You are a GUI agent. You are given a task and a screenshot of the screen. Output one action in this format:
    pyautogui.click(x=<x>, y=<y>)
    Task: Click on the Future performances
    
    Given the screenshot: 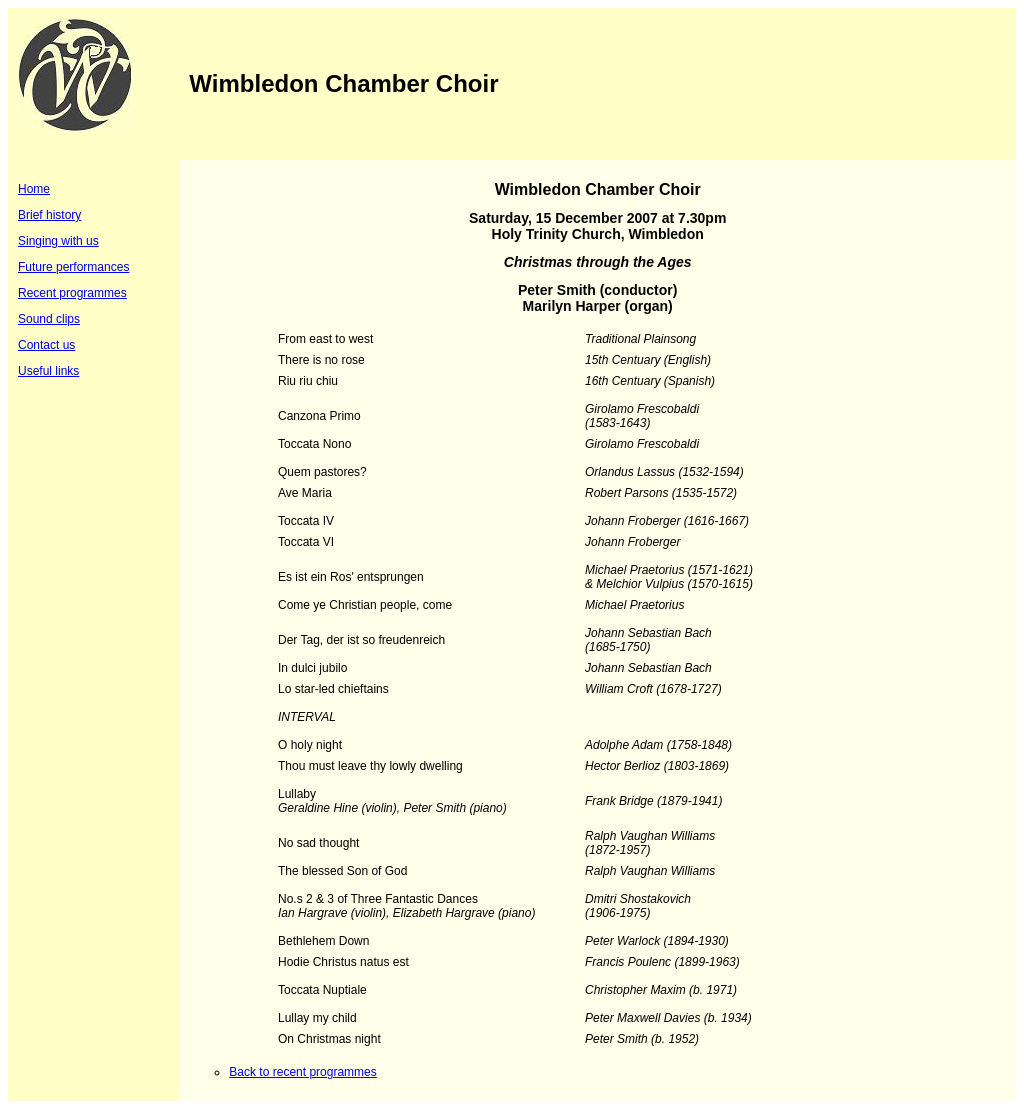 What is the action you would take?
    pyautogui.click(x=73, y=267)
    